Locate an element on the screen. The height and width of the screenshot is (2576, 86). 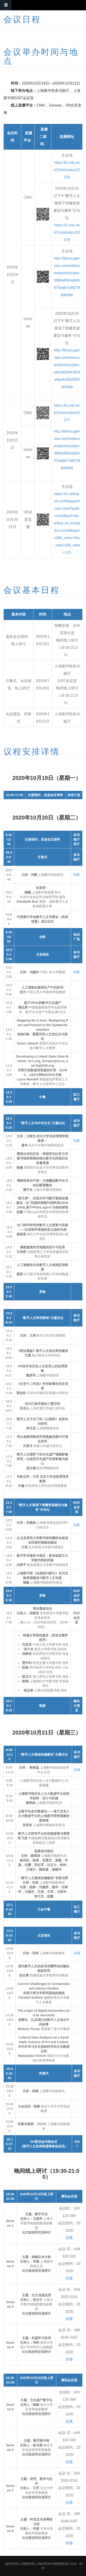
https://k.cnki.net/CInfo/Index/10378 is located at coordinates (67, 232).